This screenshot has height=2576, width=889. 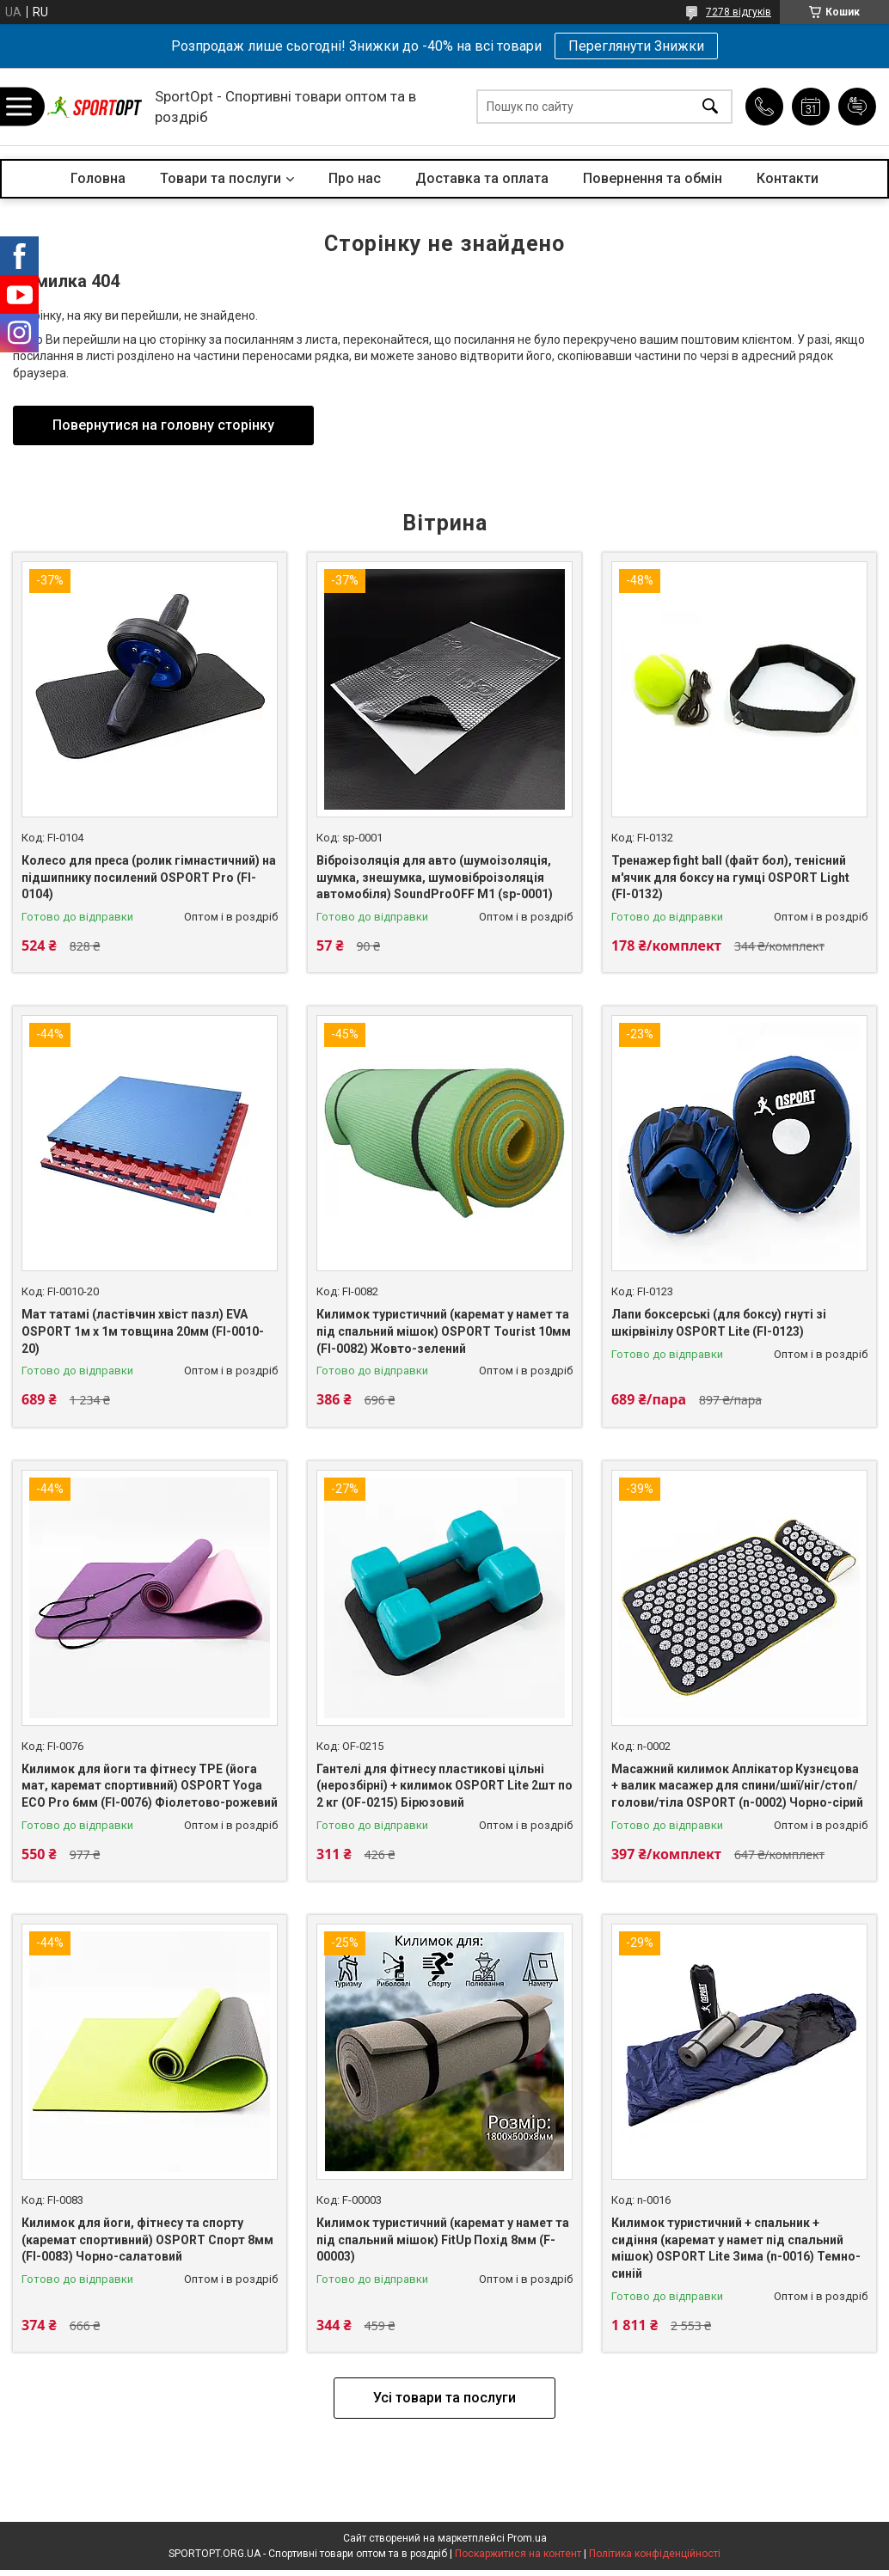 I want to click on Килимок туристичний + спальник + сидіння (каремат у намет під спальний мішок) OSPORT Lite Зима (n-0016) Темно-синій, so click(x=736, y=2248).